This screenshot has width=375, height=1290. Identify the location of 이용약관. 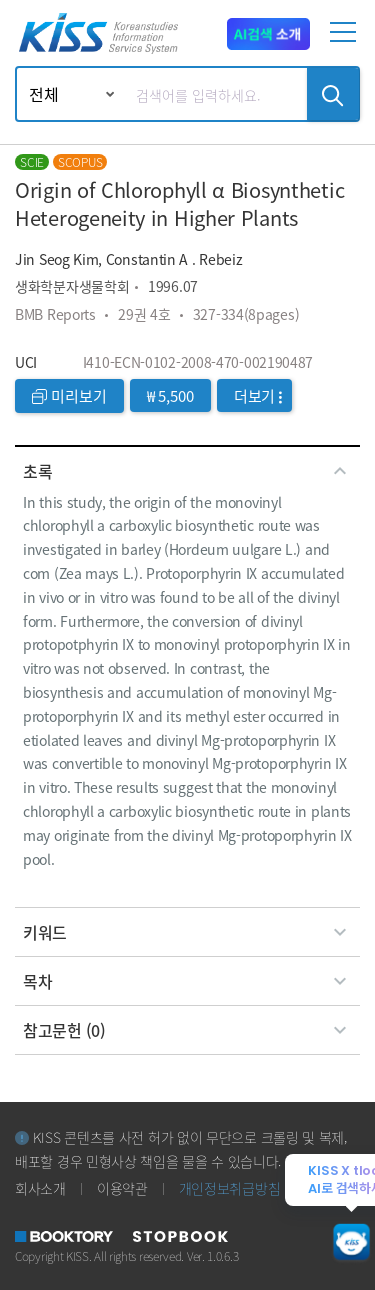
(122, 1188).